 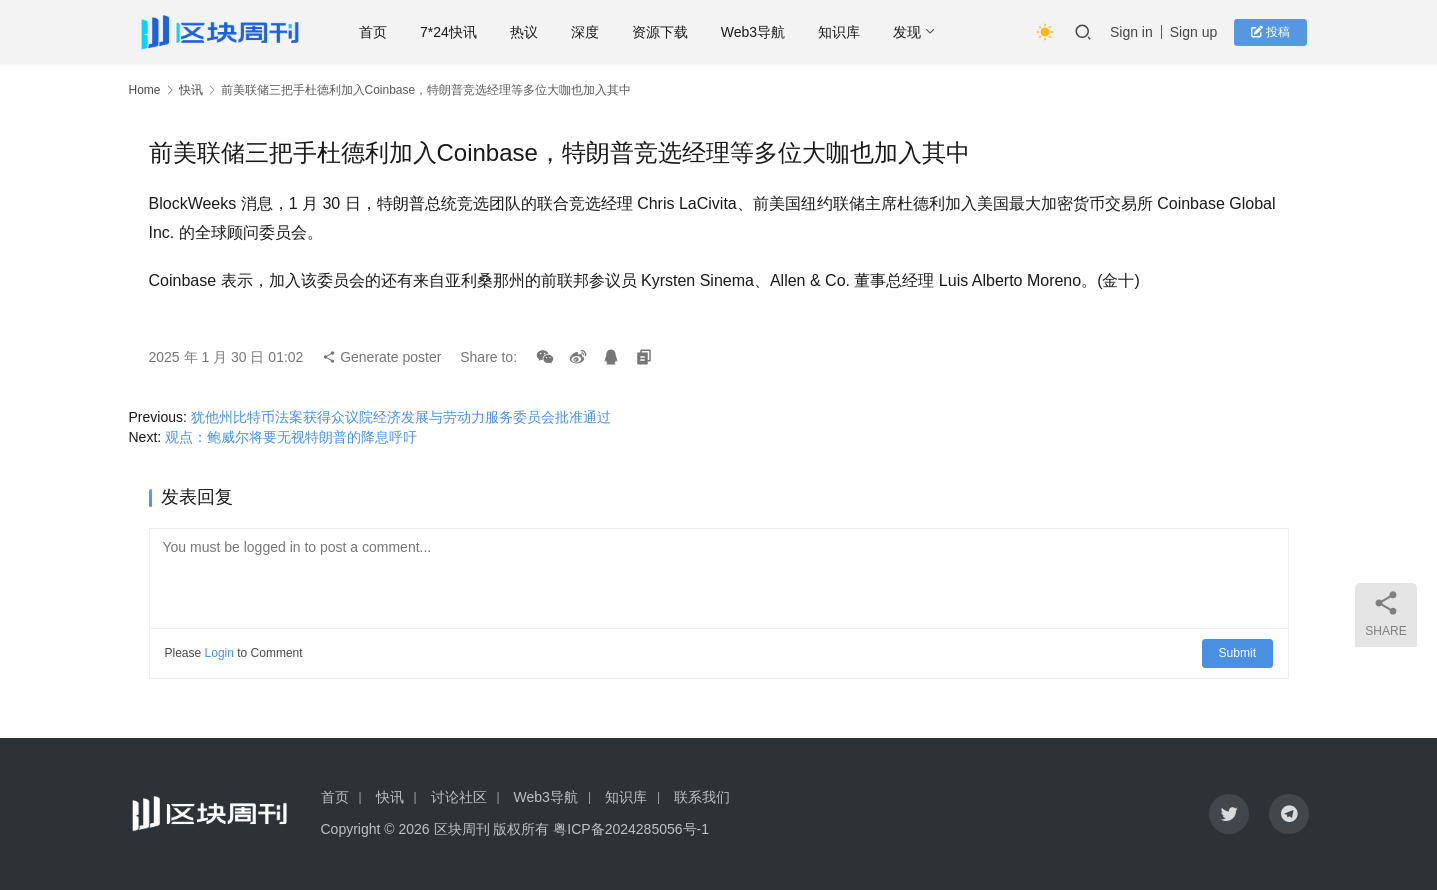 I want to click on 发现, so click(x=911, y=32).